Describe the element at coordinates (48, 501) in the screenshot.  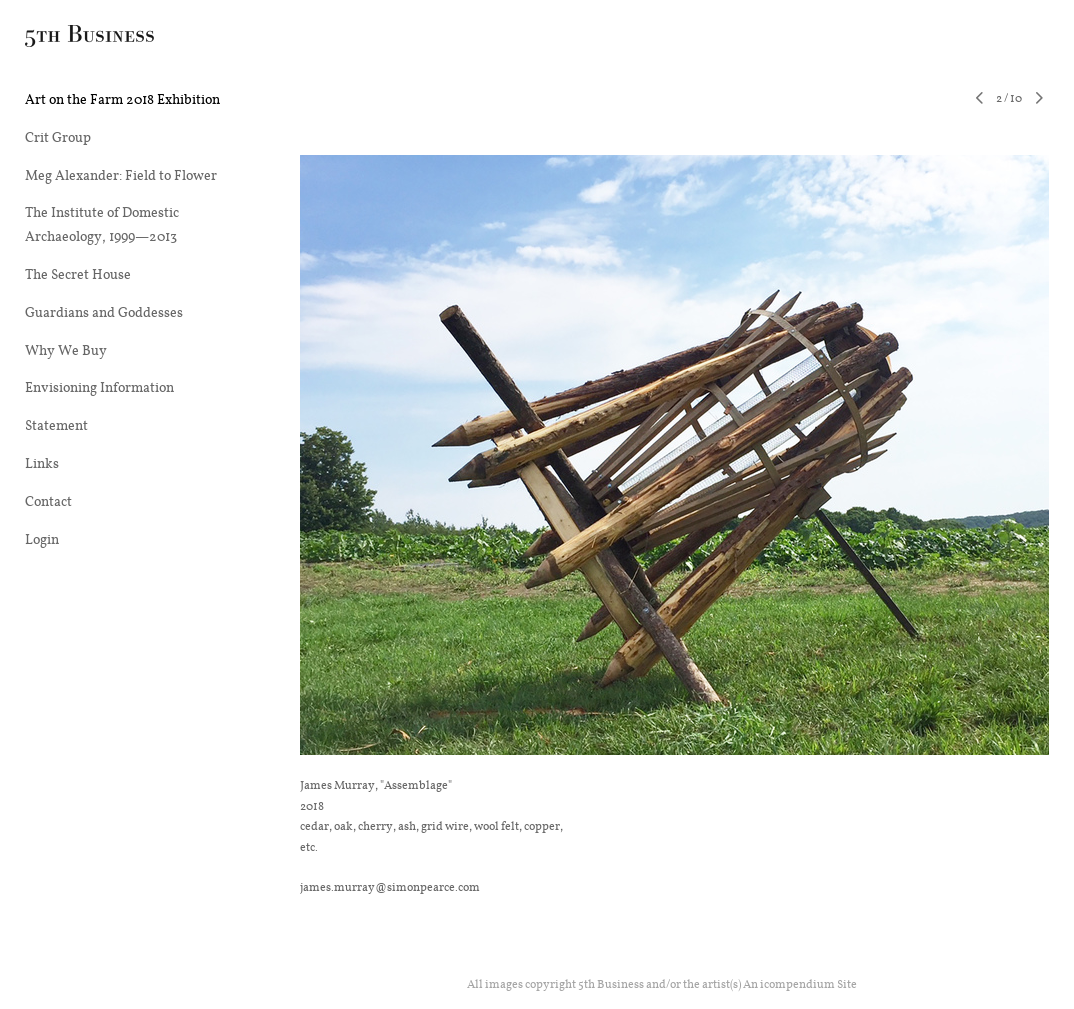
I see `Contact` at that location.